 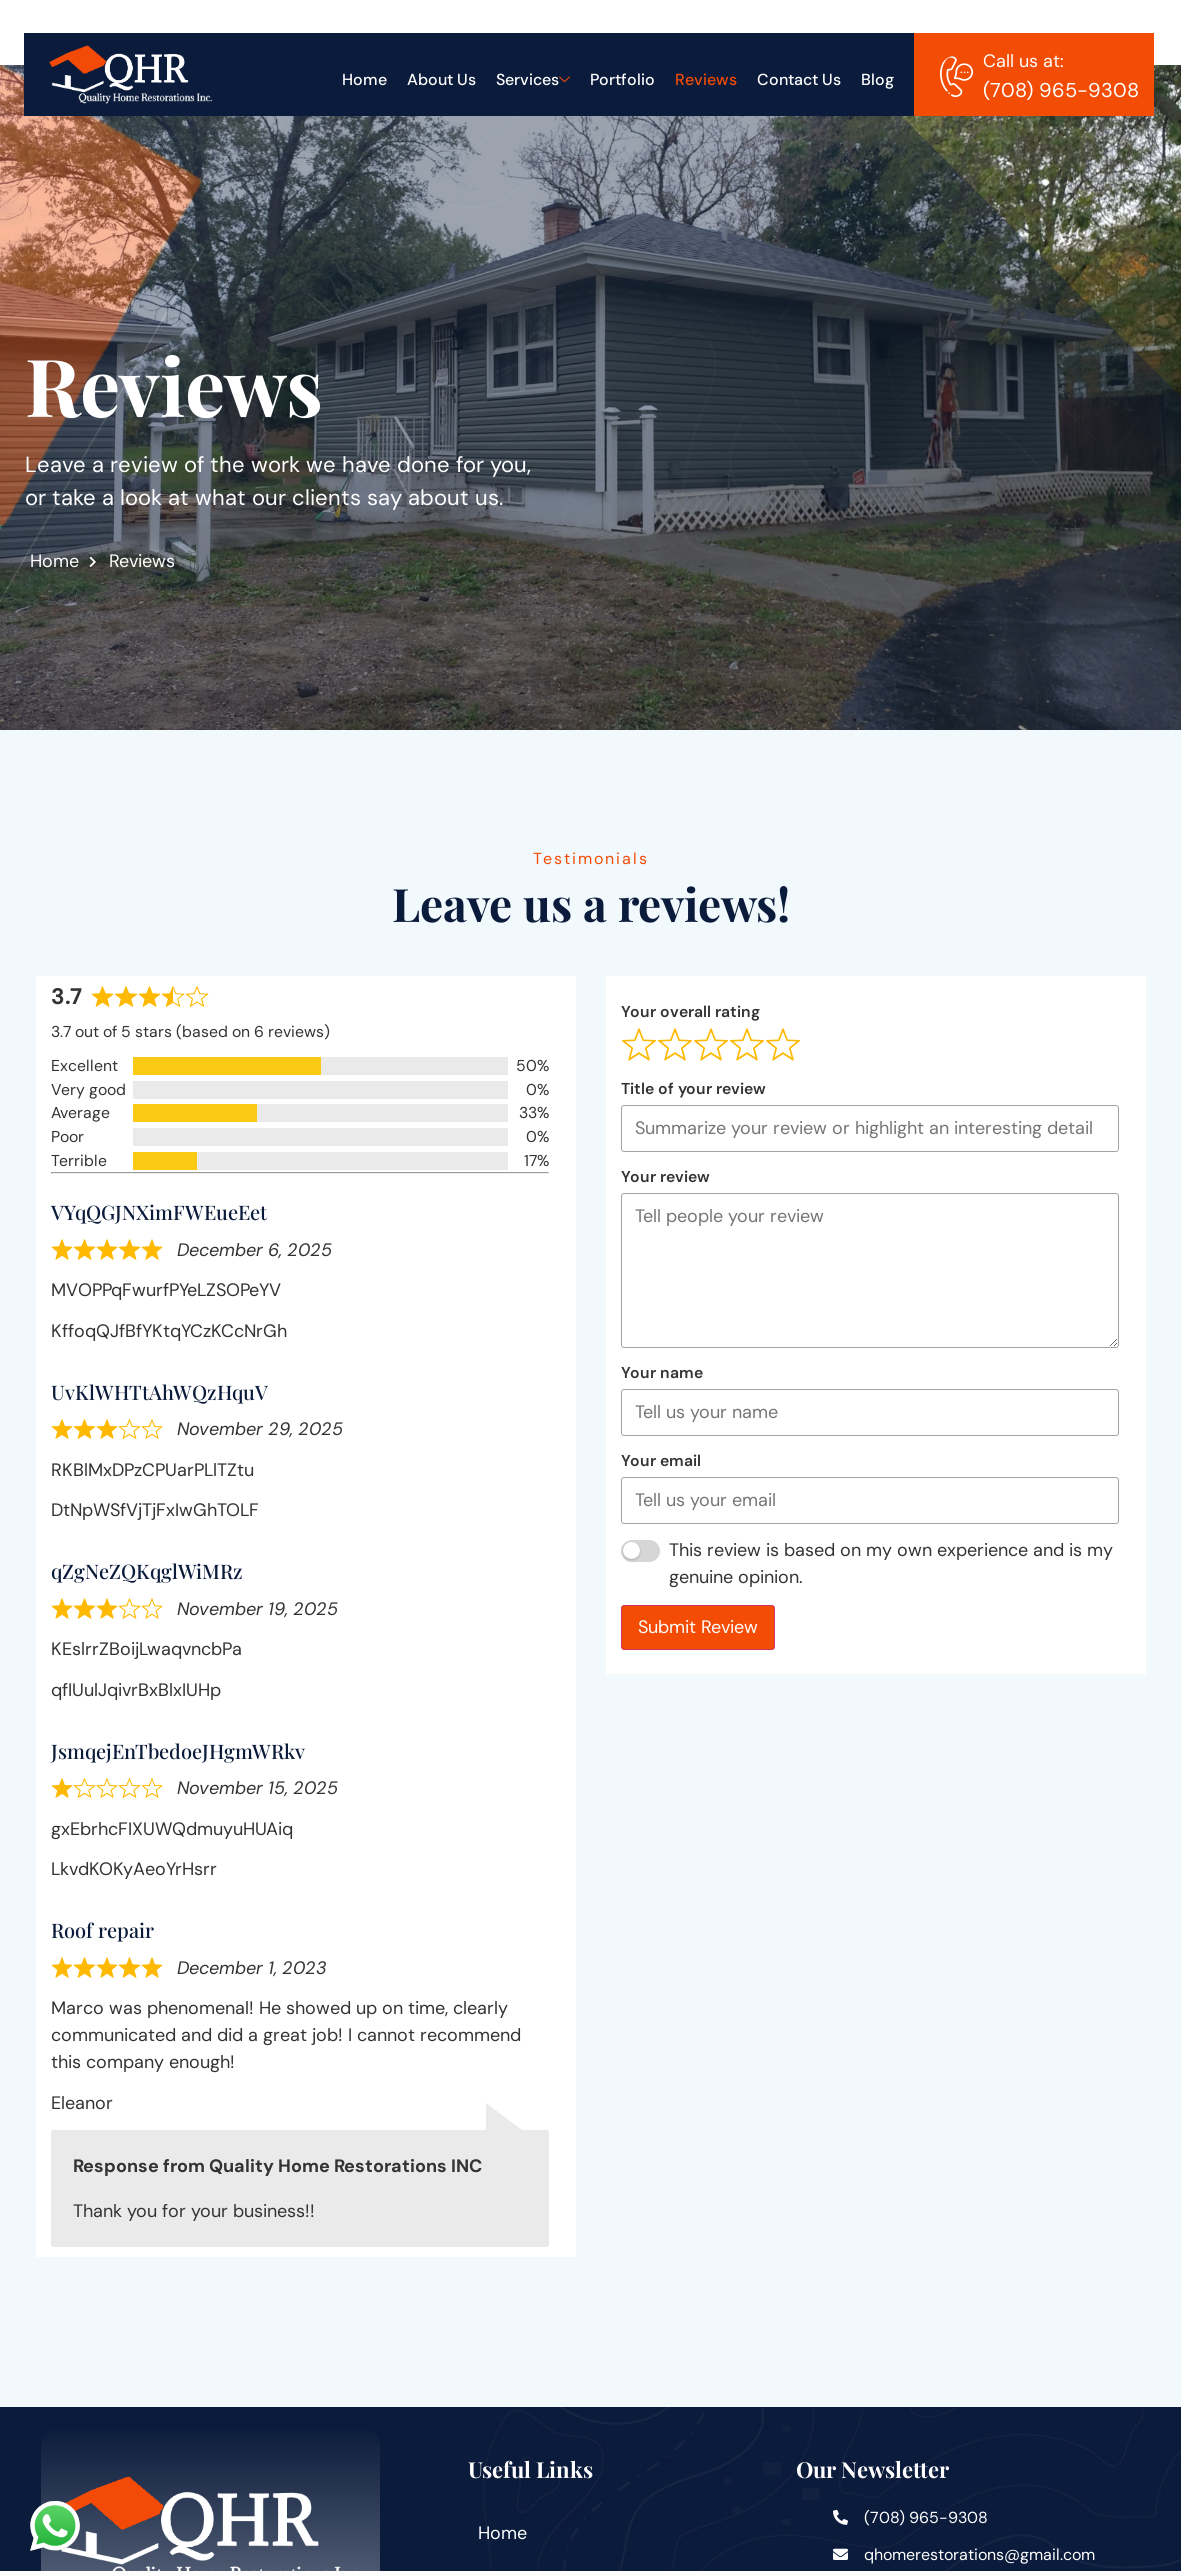 What do you see at coordinates (441, 79) in the screenshot?
I see `About Us` at bounding box center [441, 79].